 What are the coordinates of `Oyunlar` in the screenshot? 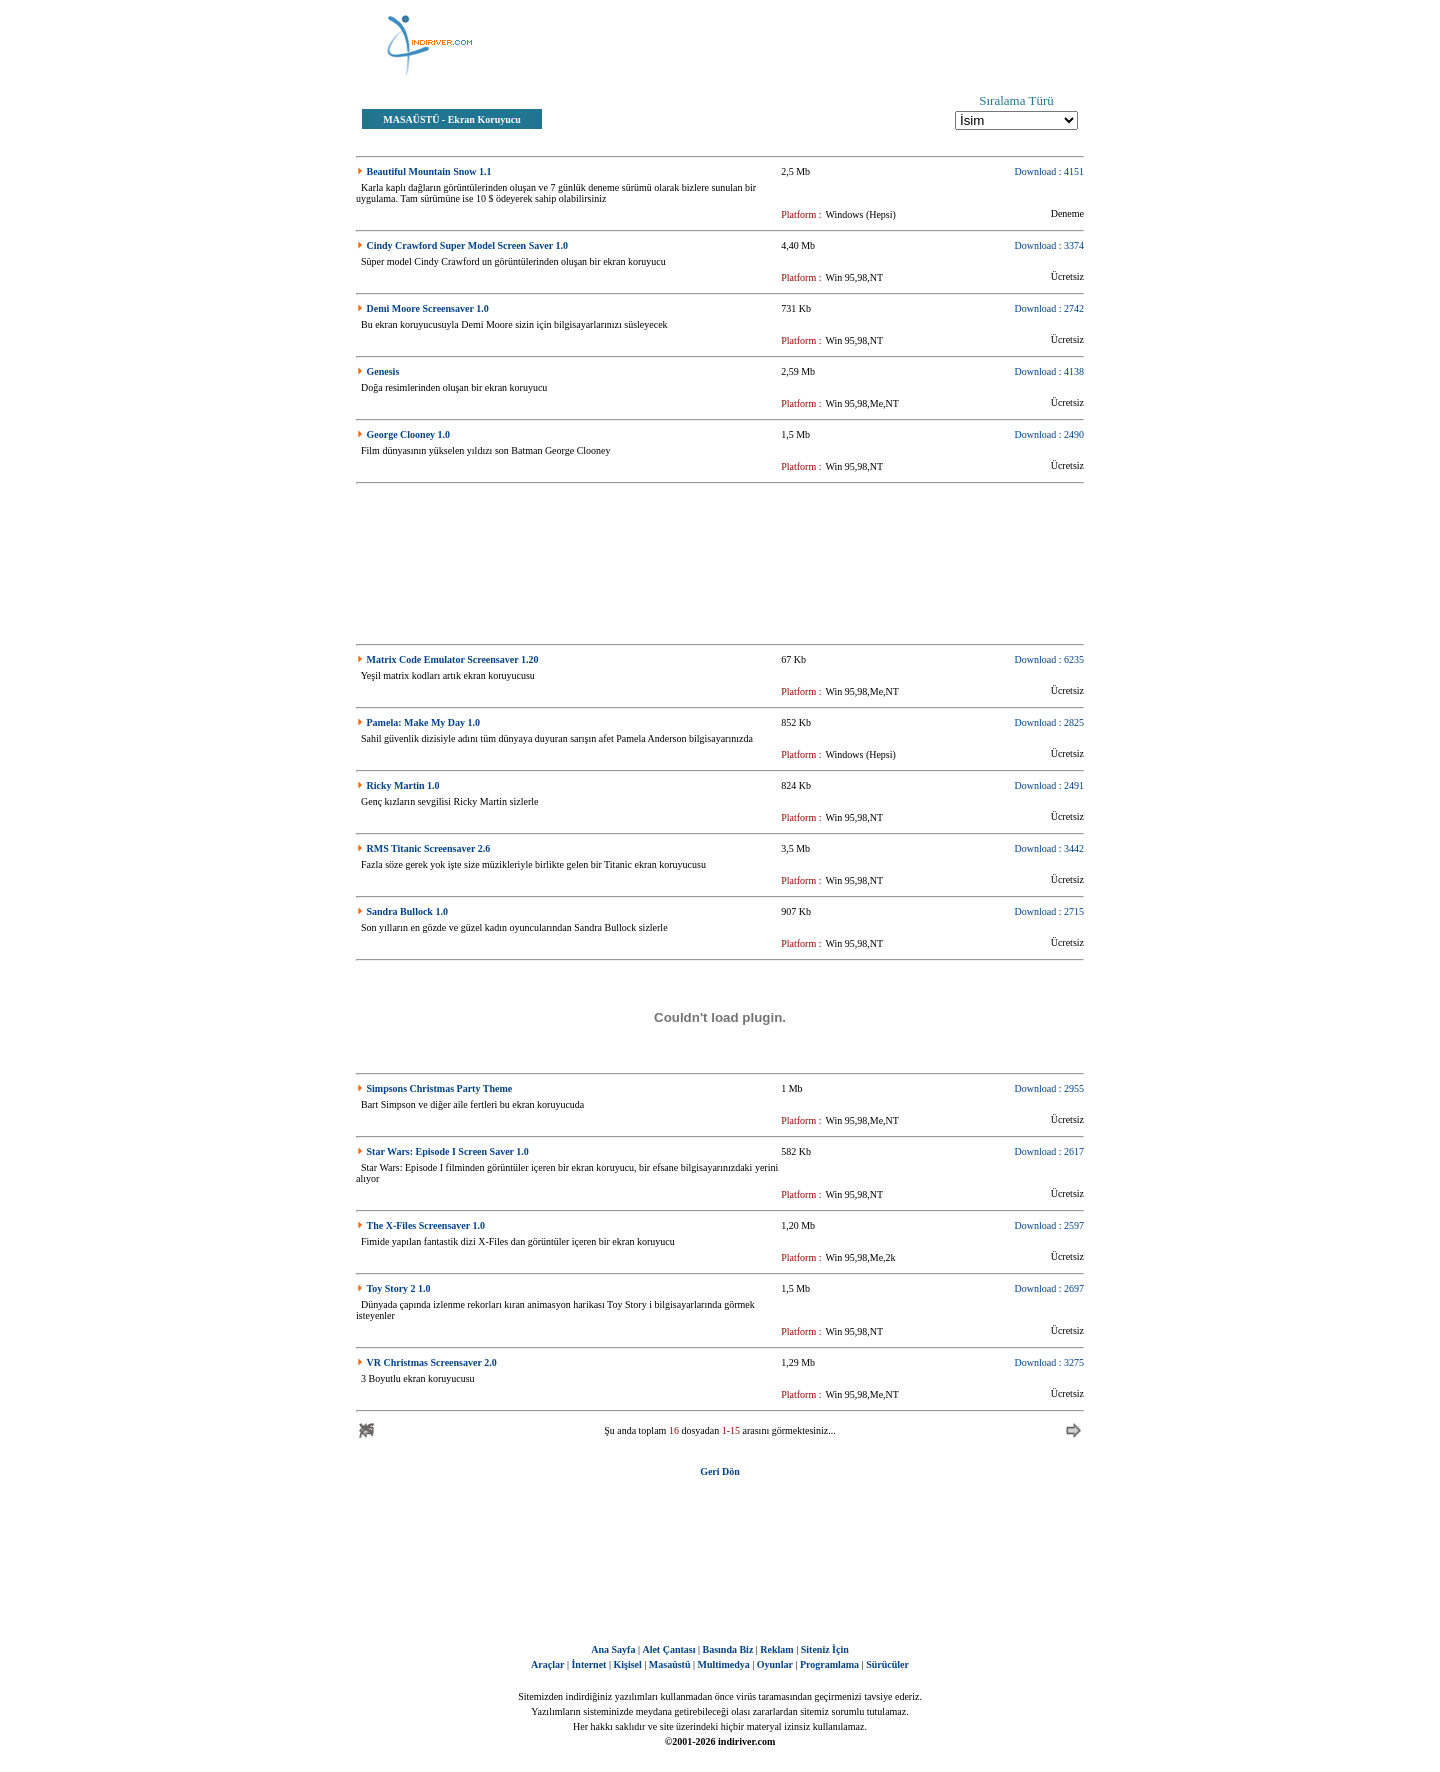 It's located at (775, 1664).